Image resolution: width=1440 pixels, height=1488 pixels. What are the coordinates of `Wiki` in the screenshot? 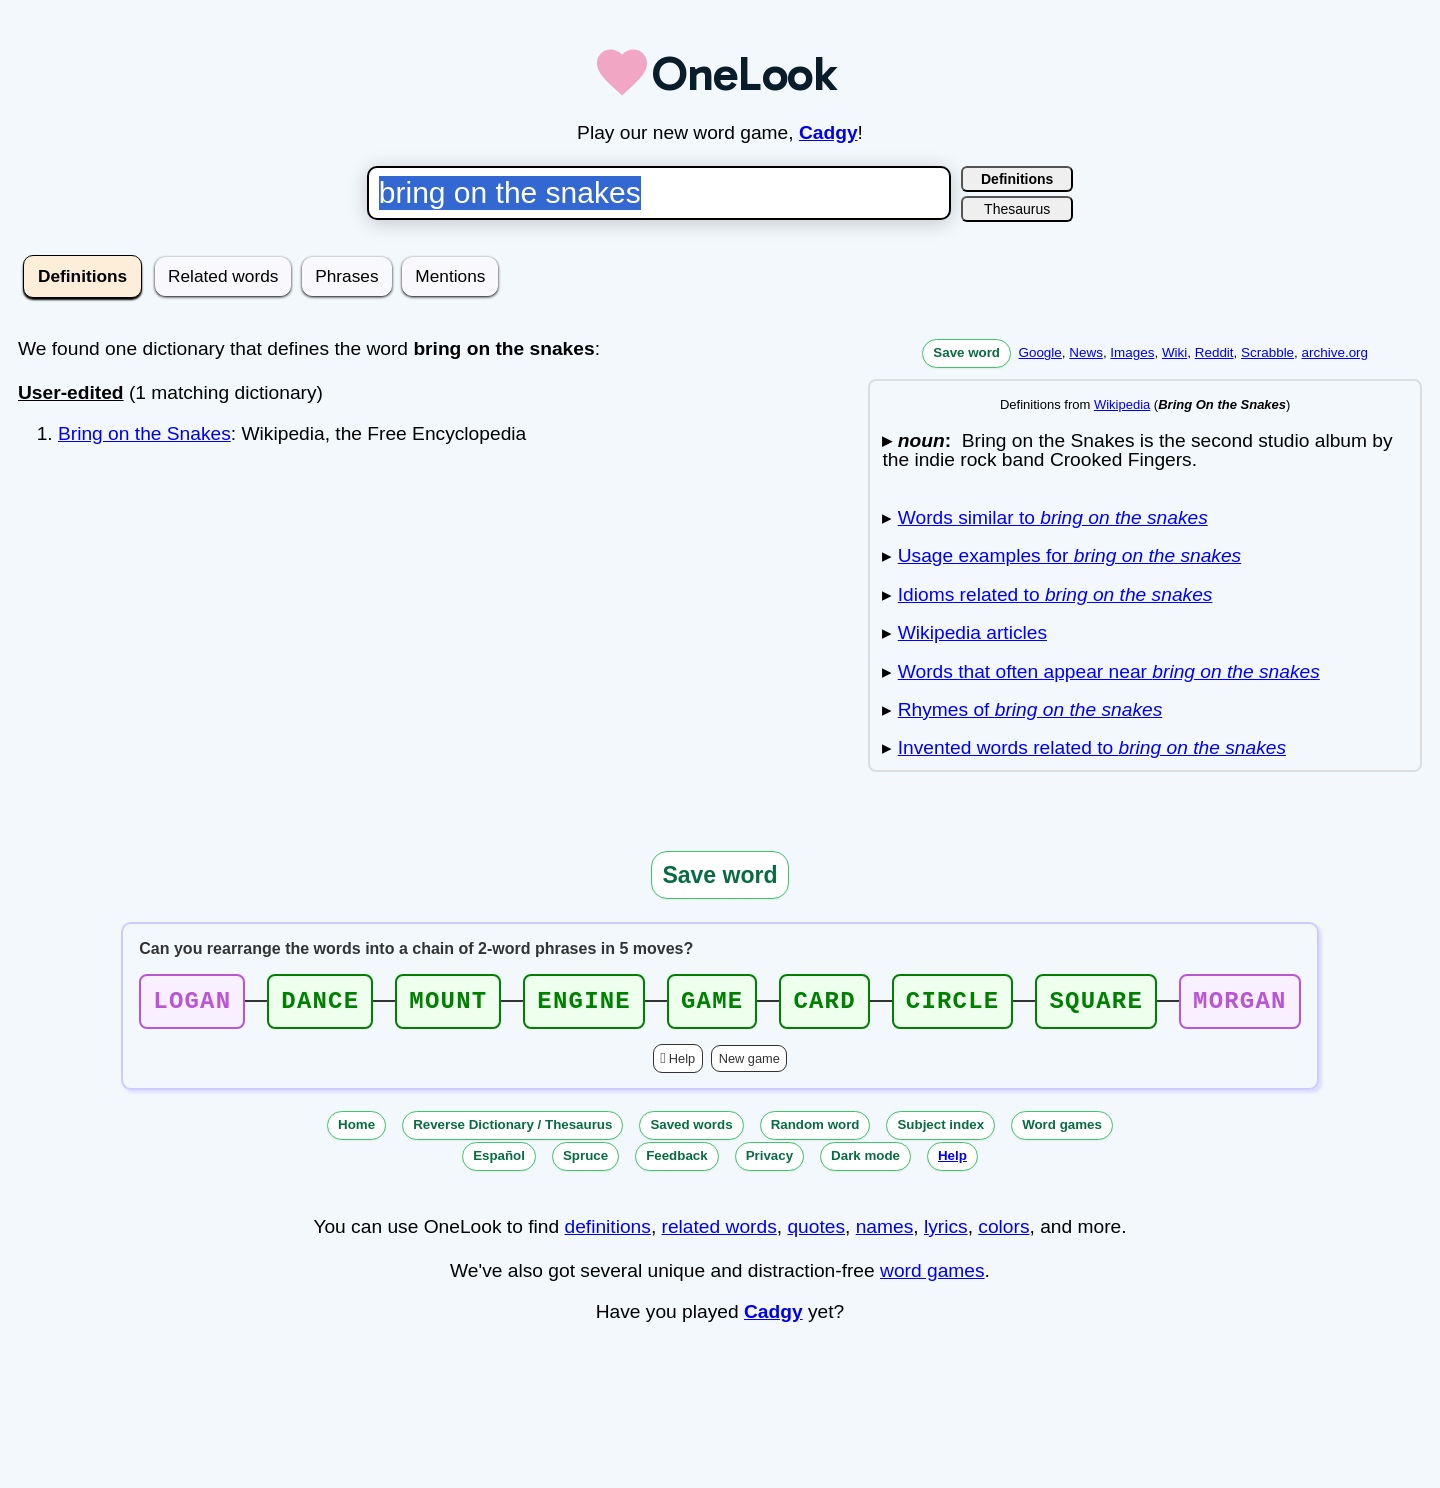 It's located at (1174, 352).